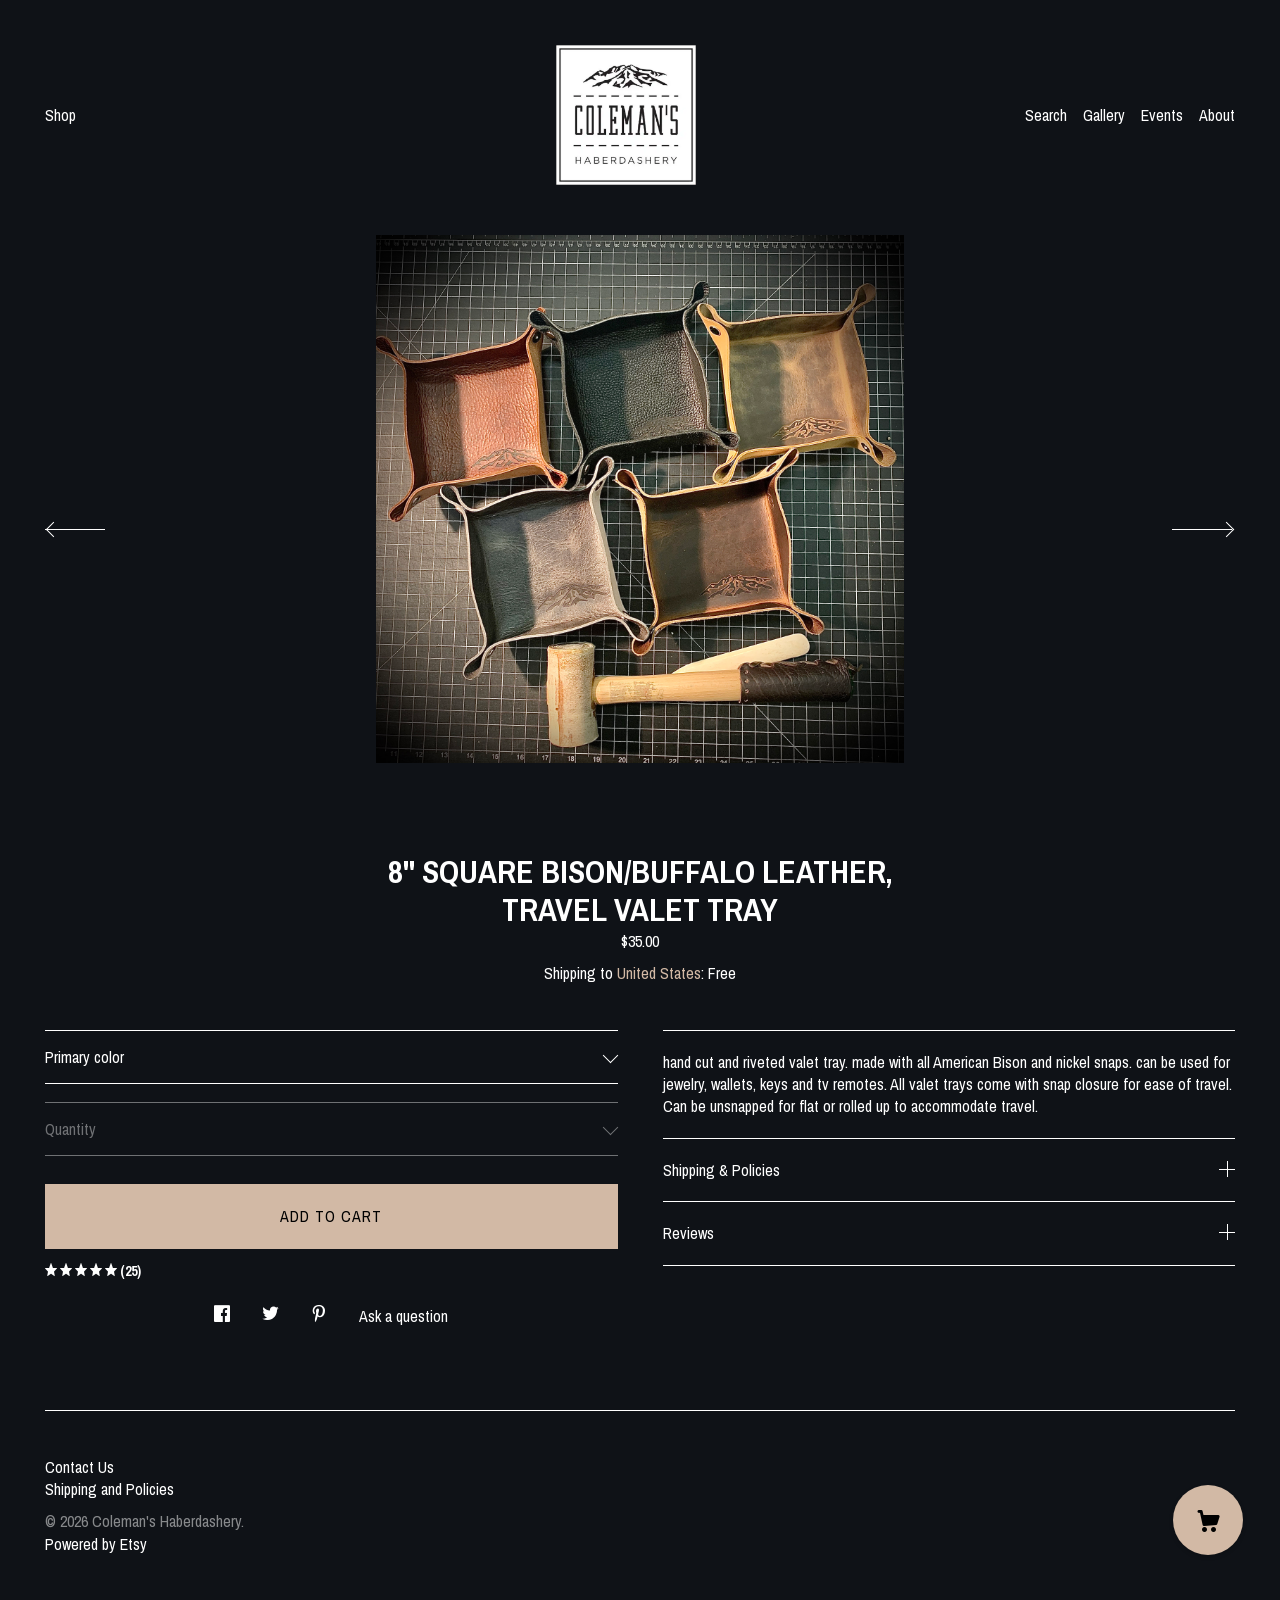 This screenshot has width=1280, height=1600. Describe the element at coordinates (1185, 524) in the screenshot. I see `[show next listing image]` at that location.